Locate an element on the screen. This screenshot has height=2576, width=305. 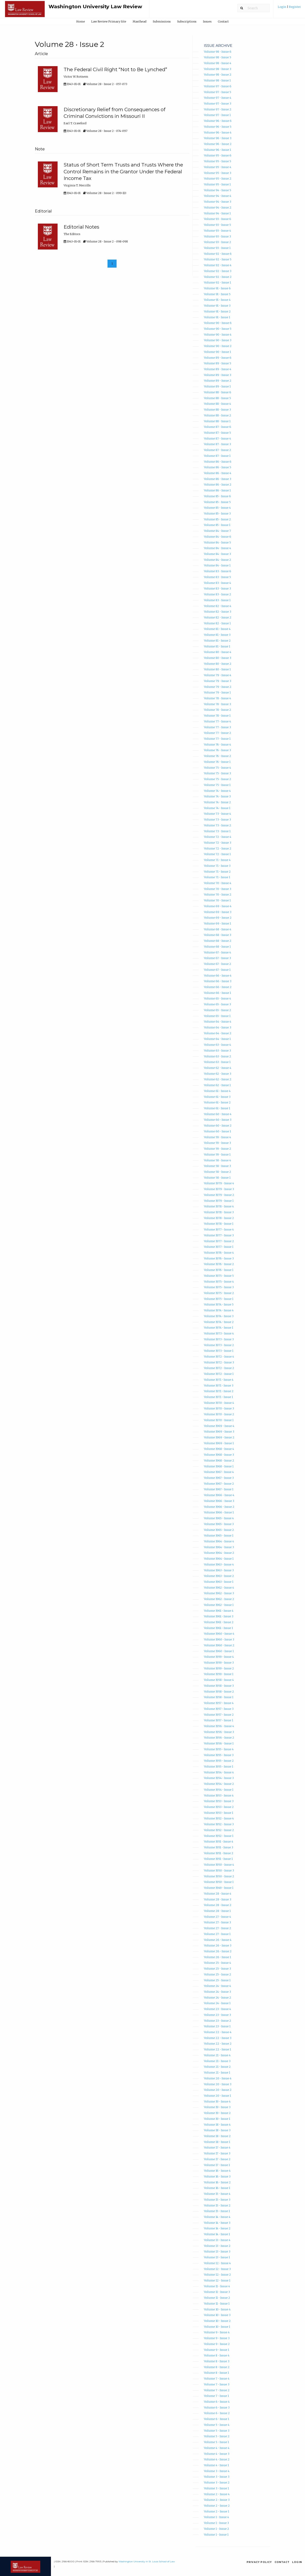
Volume 89 • Issue 3 is located at coordinates (217, 375).